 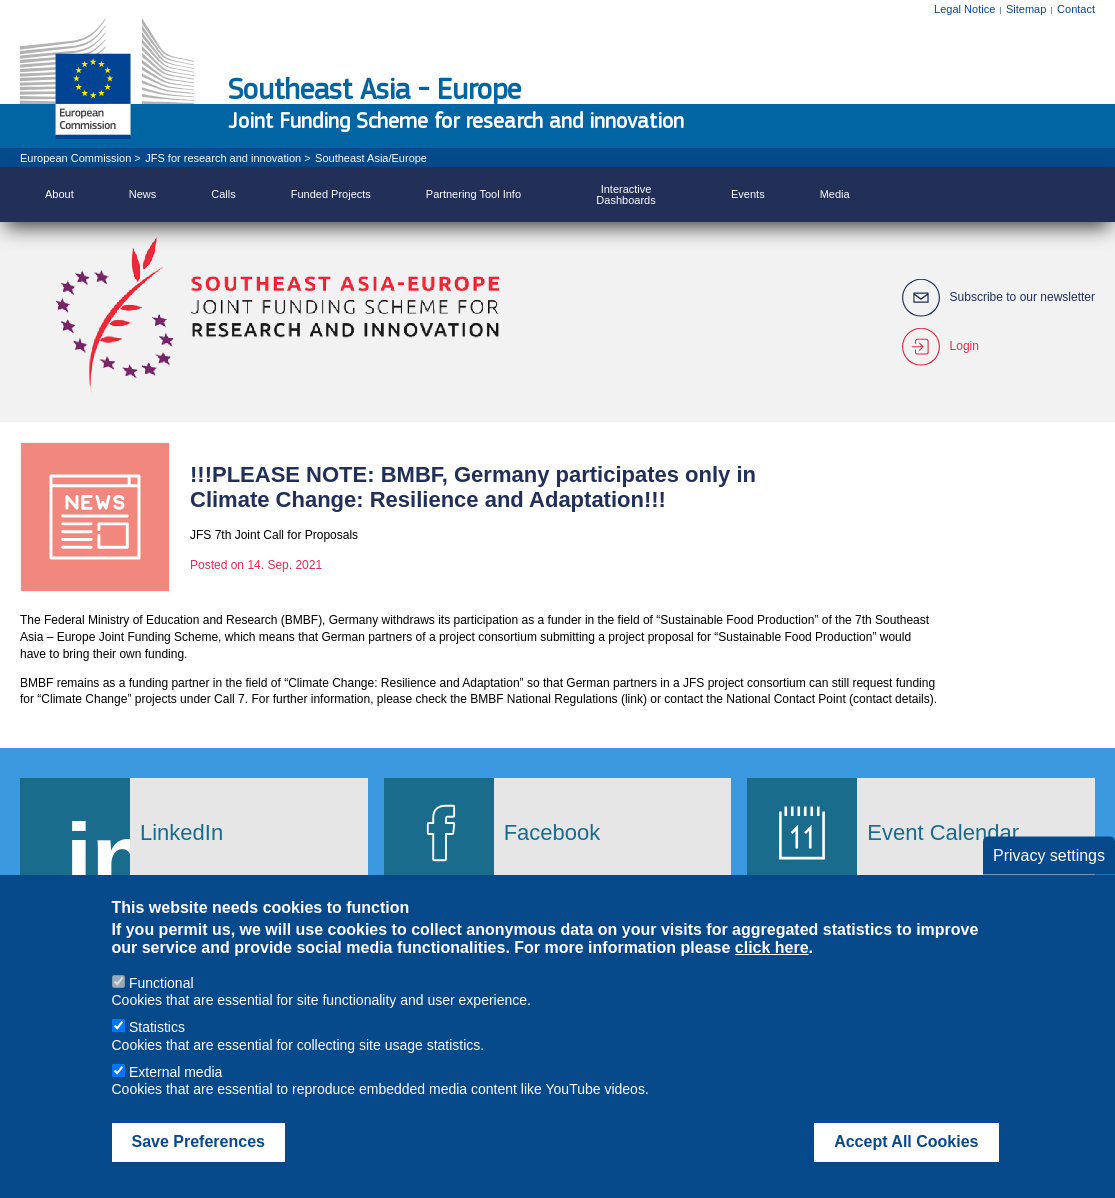 I want to click on Subscribe to our newsletter, so click(x=1022, y=297).